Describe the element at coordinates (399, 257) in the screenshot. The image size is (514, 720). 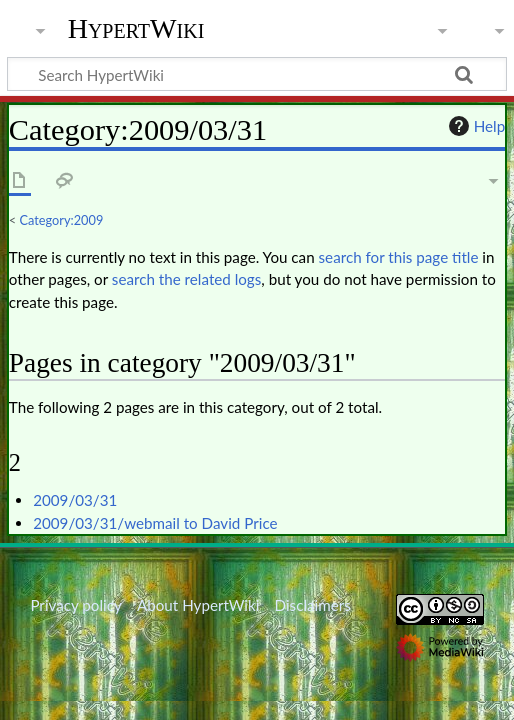
I see `search for this page title` at that location.